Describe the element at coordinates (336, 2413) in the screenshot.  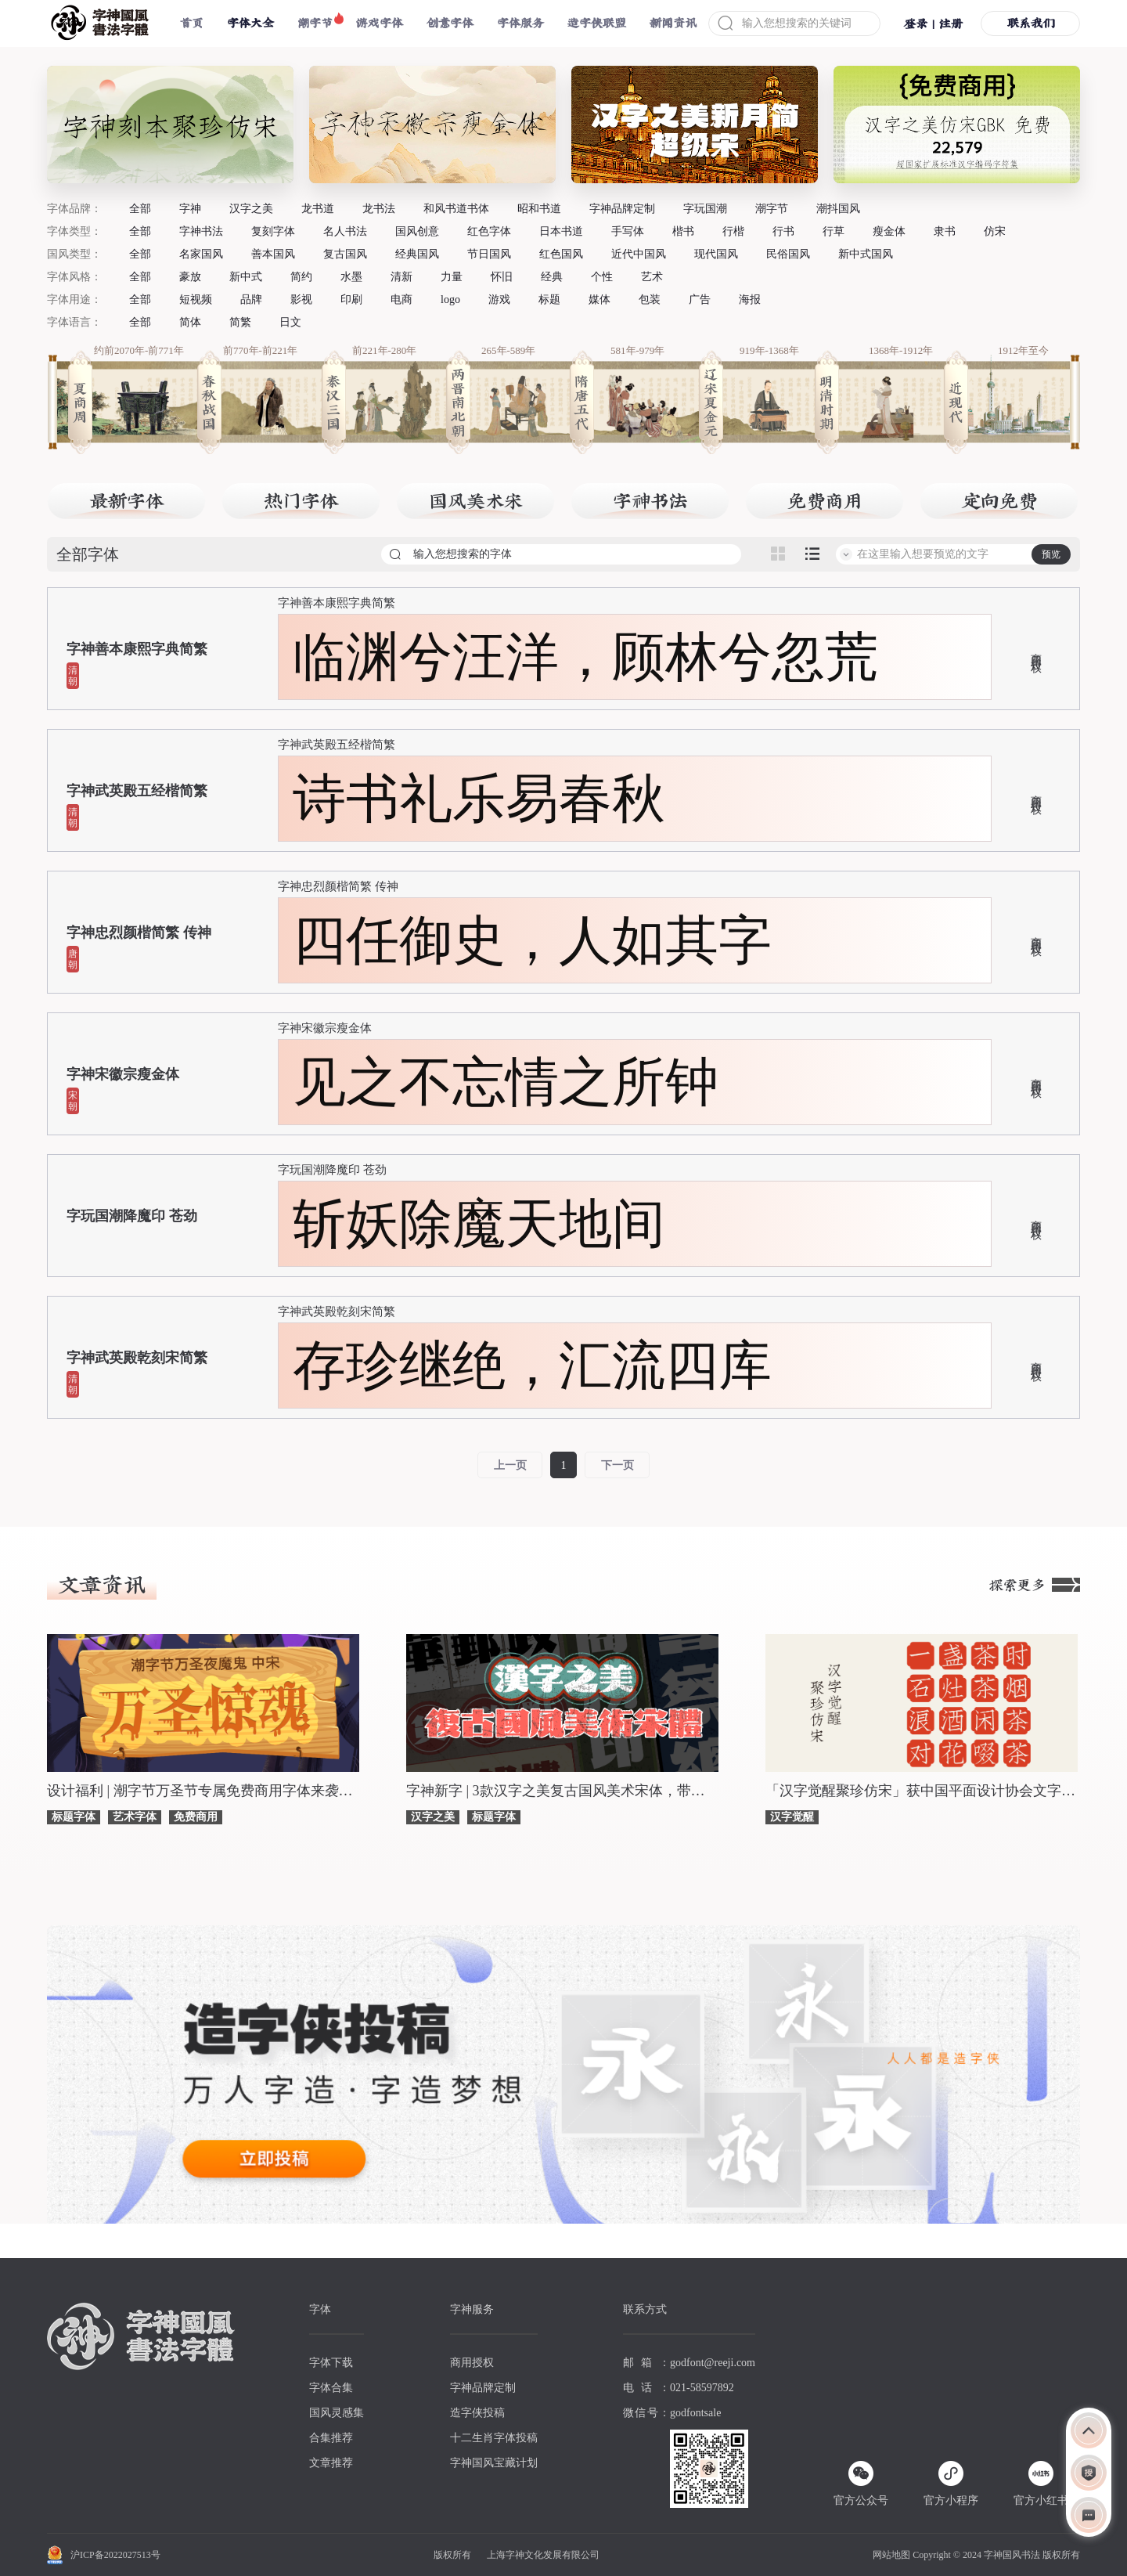
I see `国风灵感集` at that location.